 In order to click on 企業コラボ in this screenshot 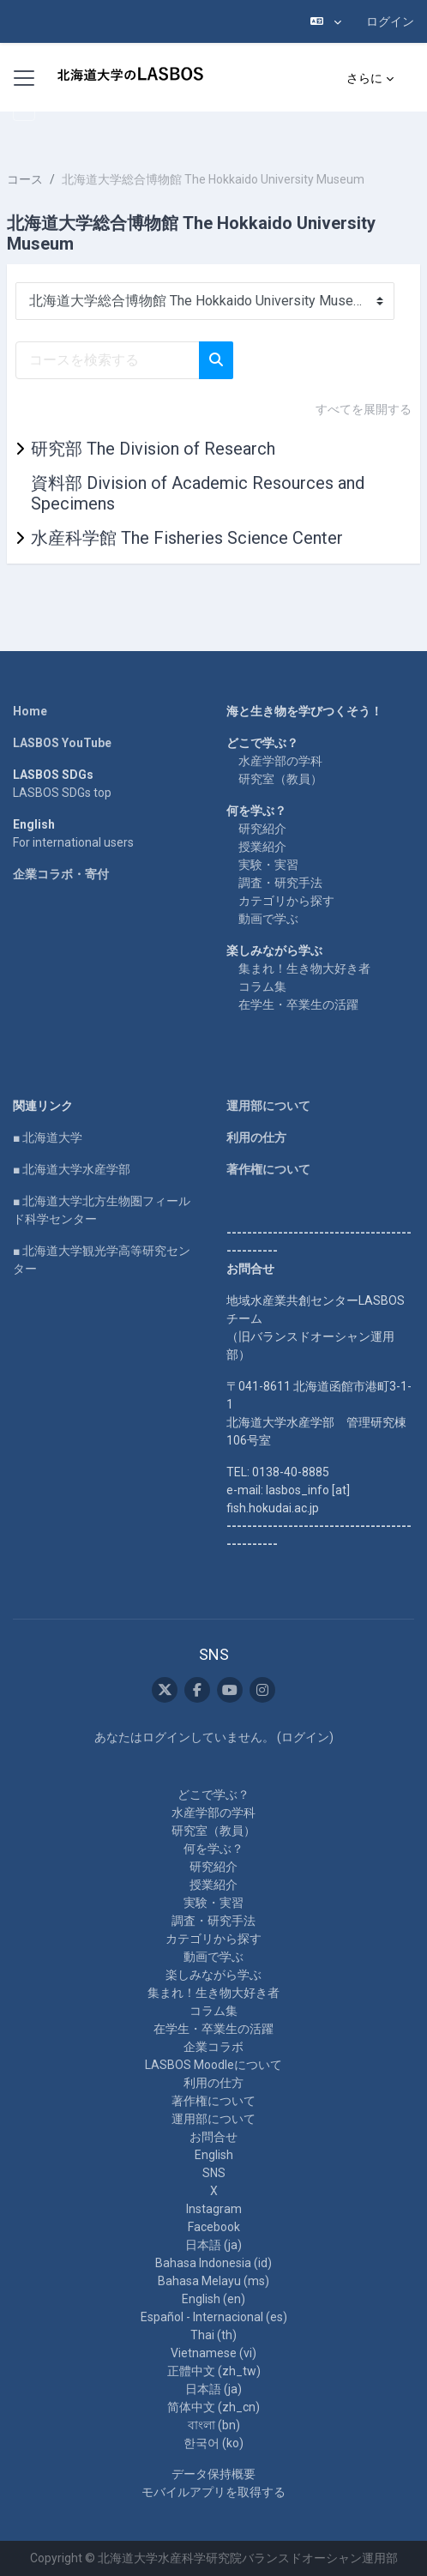, I will do `click(213, 2047)`.